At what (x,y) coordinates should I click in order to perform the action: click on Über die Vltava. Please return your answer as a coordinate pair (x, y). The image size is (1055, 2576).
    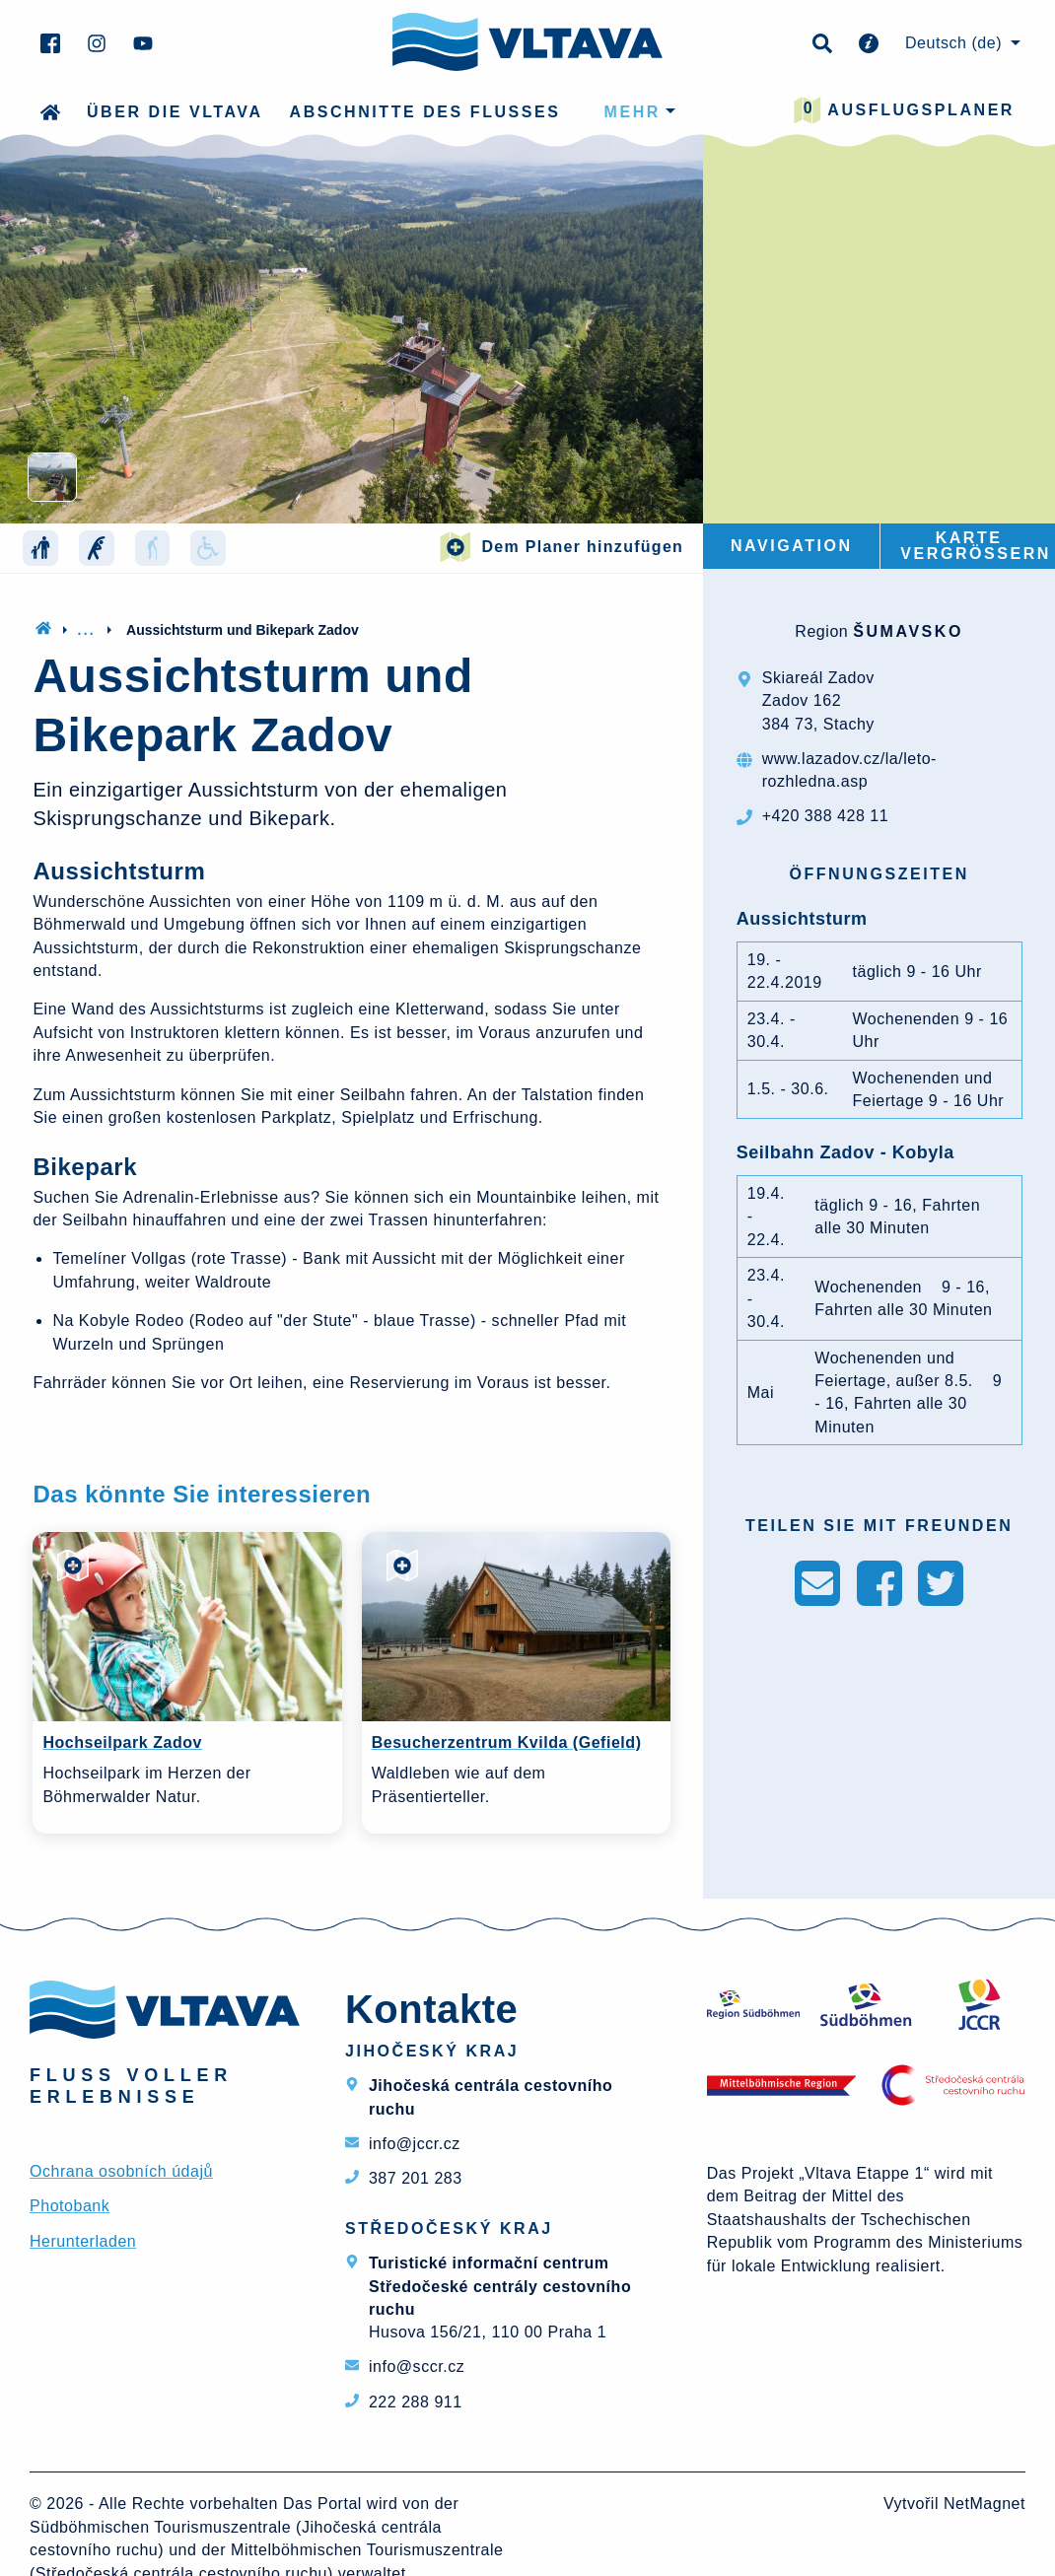
    Looking at the image, I should click on (175, 112).